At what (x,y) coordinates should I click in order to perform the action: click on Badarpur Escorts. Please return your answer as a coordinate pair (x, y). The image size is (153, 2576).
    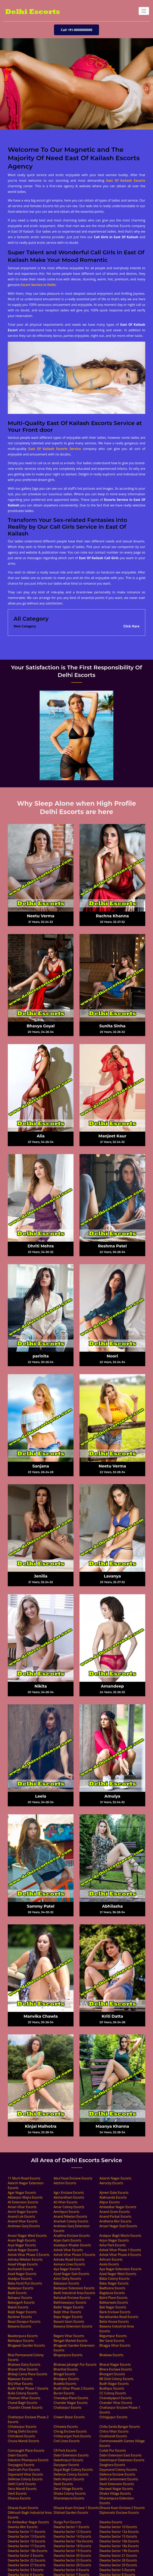
    Looking at the image, I should click on (20, 2288).